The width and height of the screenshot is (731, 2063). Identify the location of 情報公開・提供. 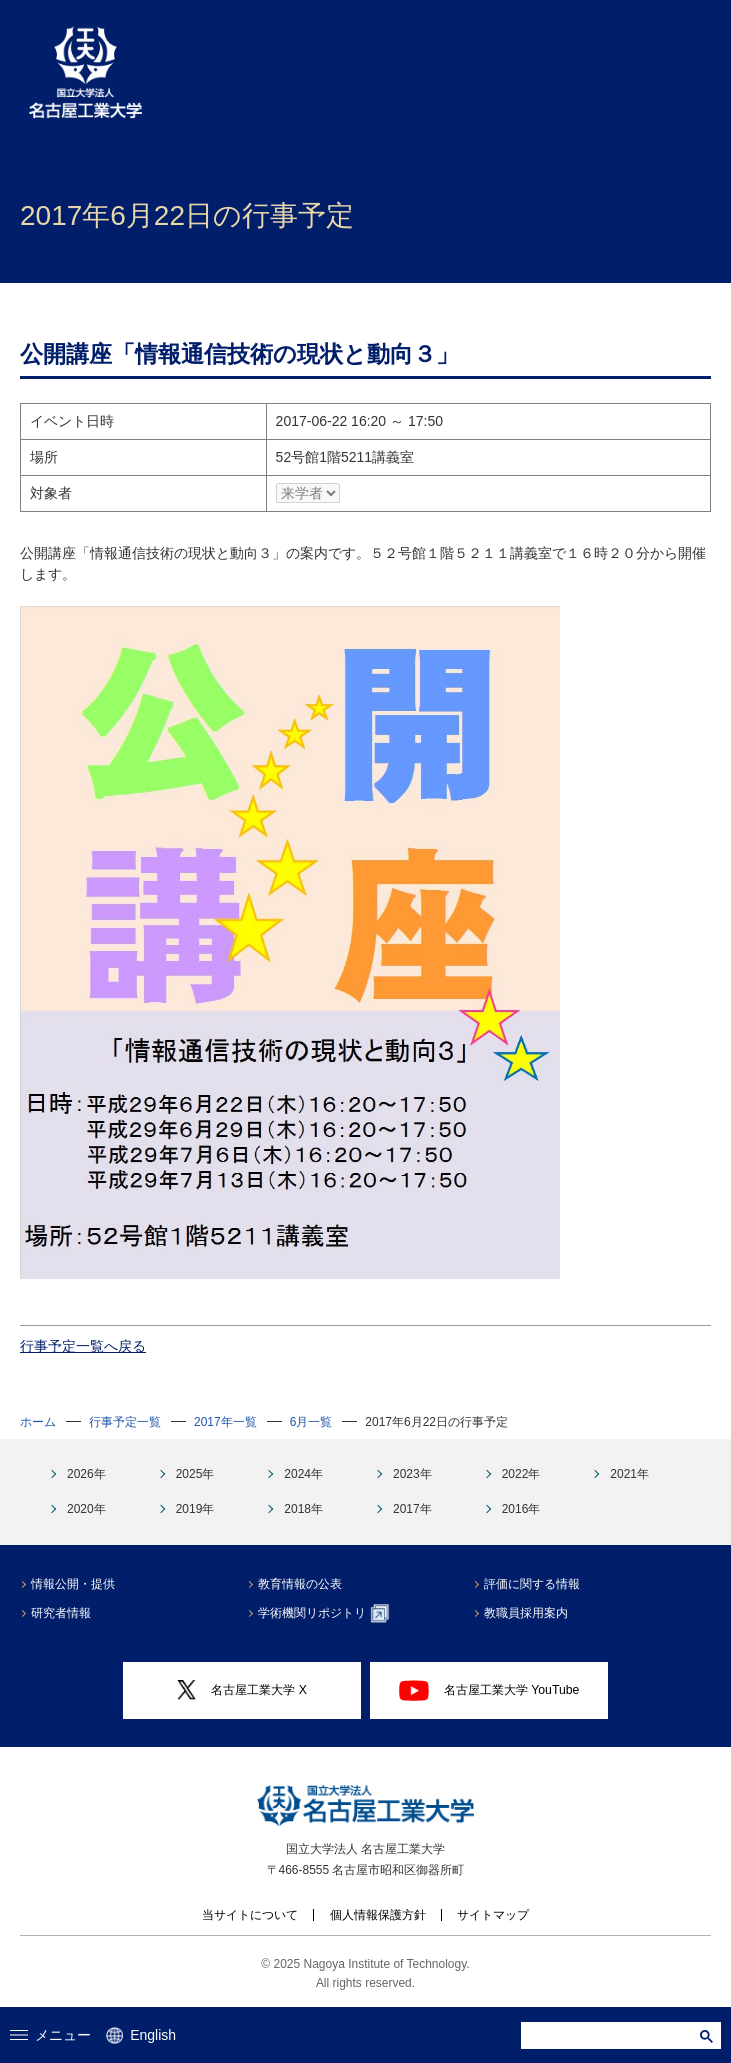
(73, 1584).